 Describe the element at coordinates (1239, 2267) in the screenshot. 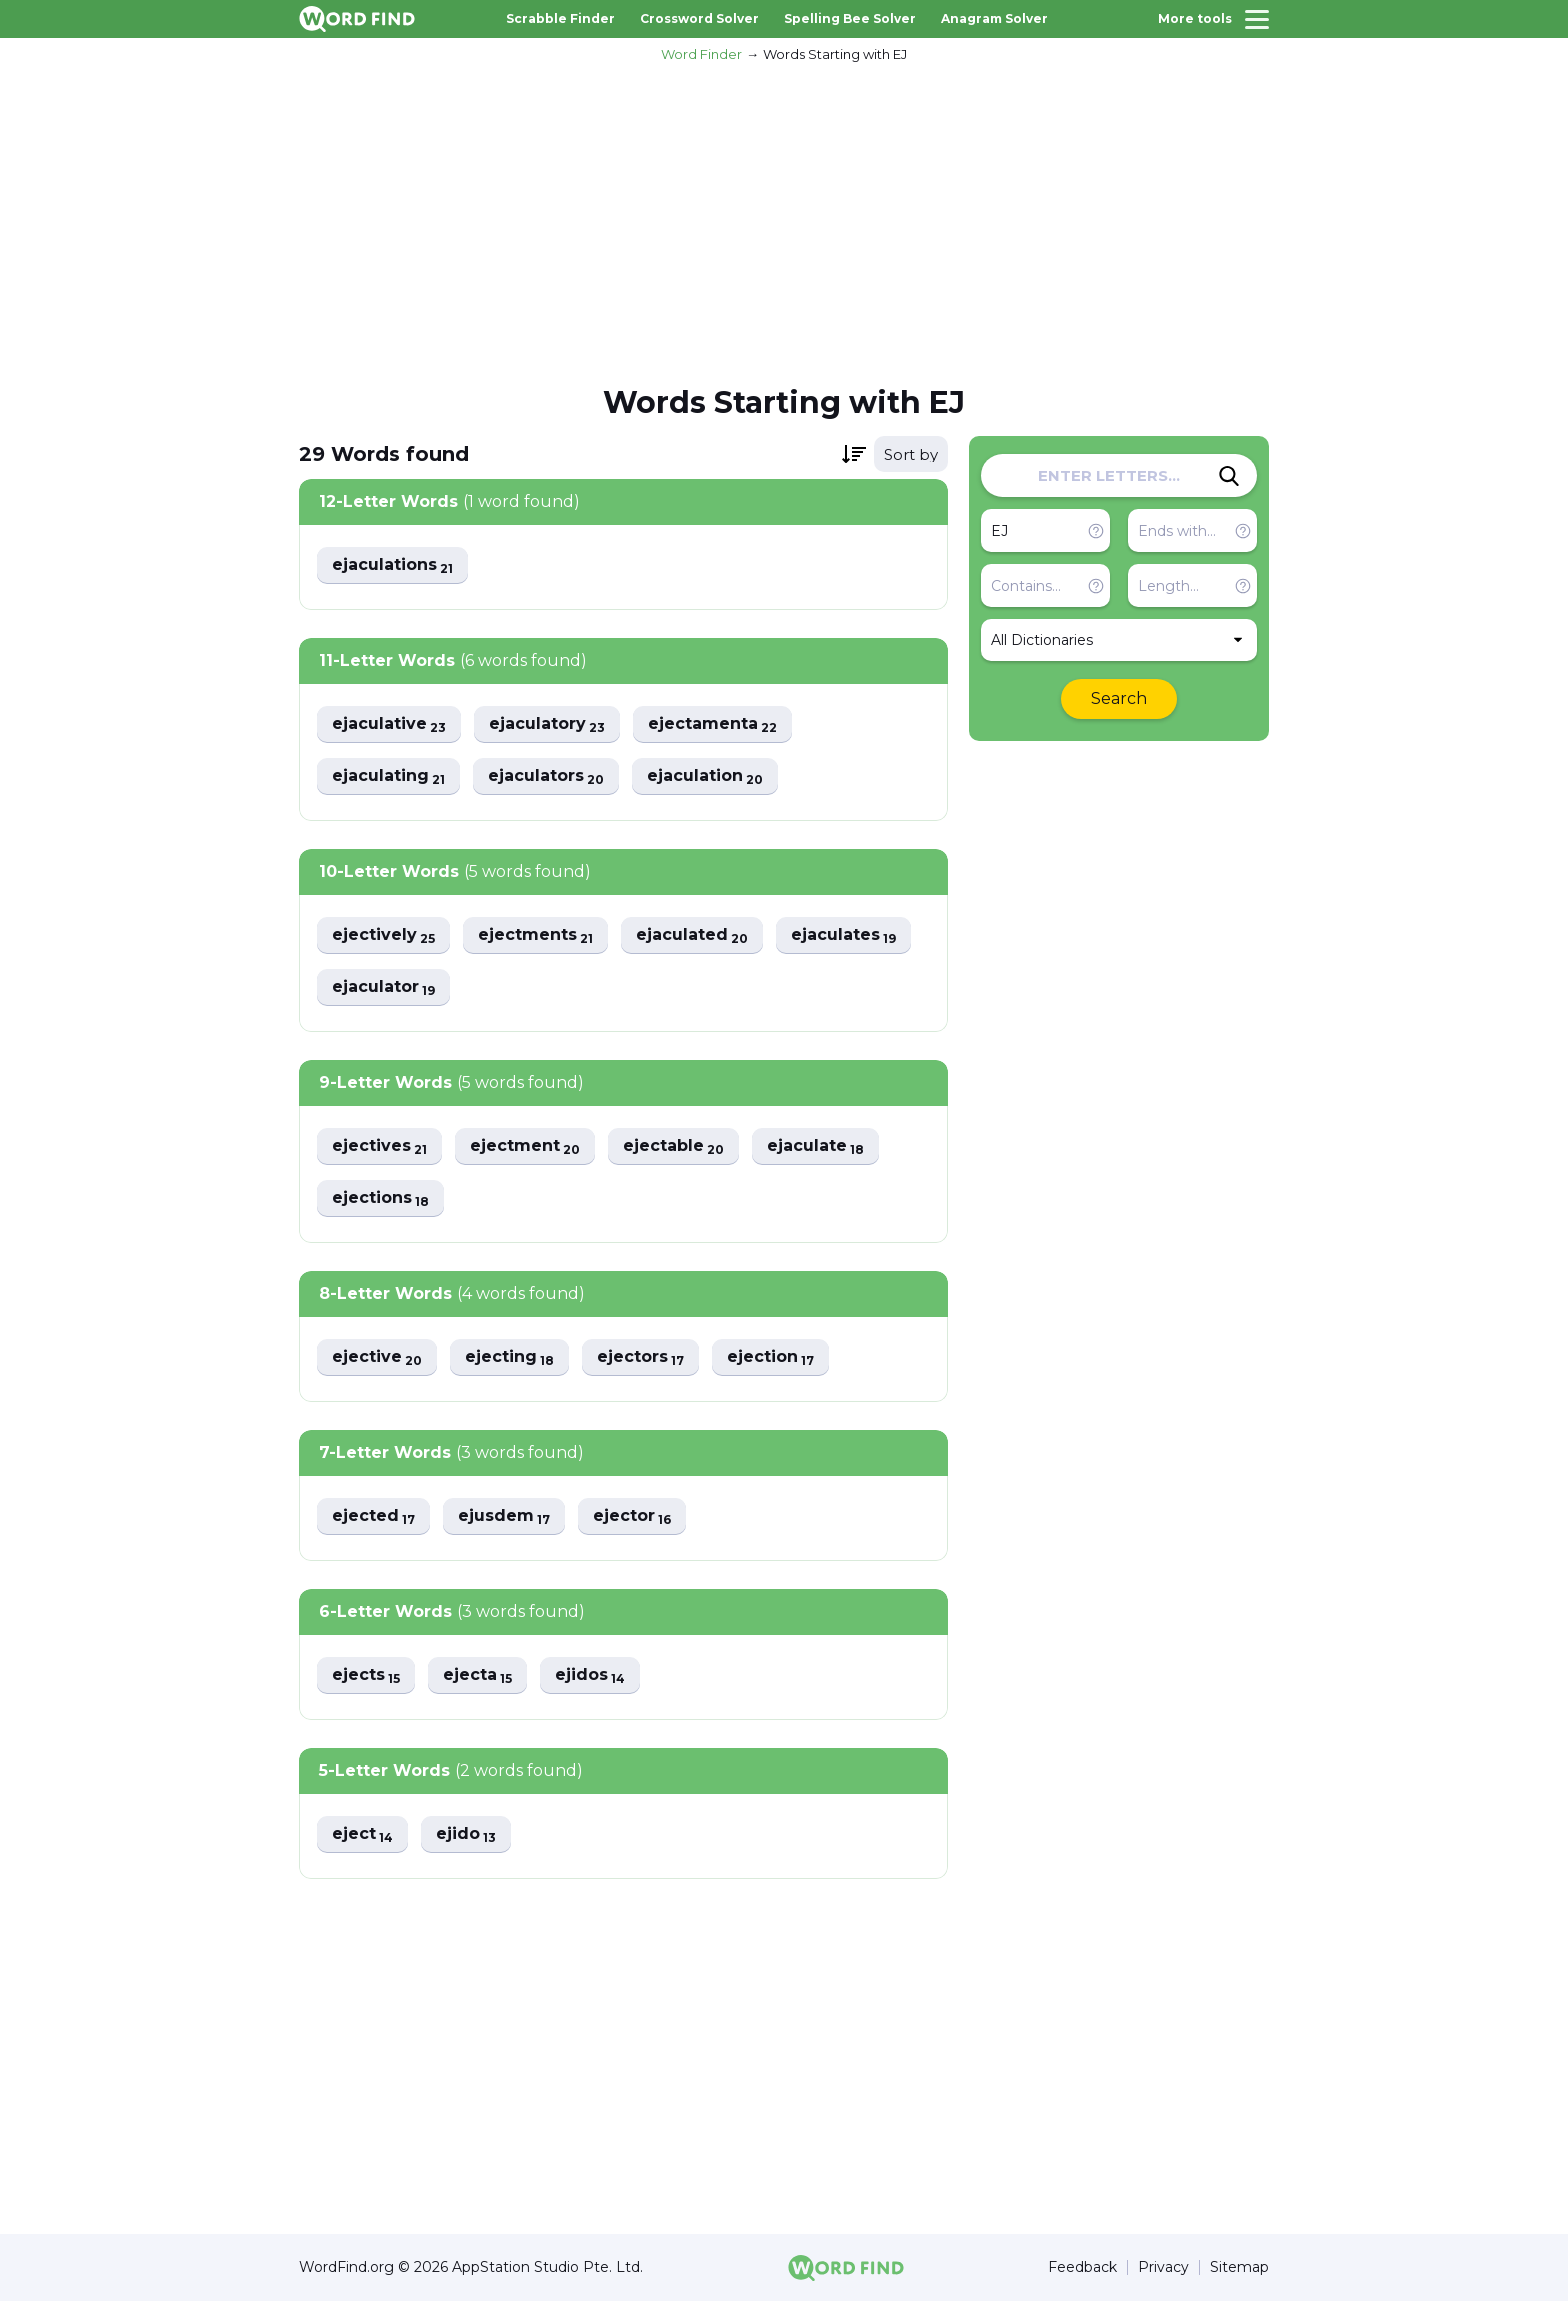

I see `Sitemap` at that location.